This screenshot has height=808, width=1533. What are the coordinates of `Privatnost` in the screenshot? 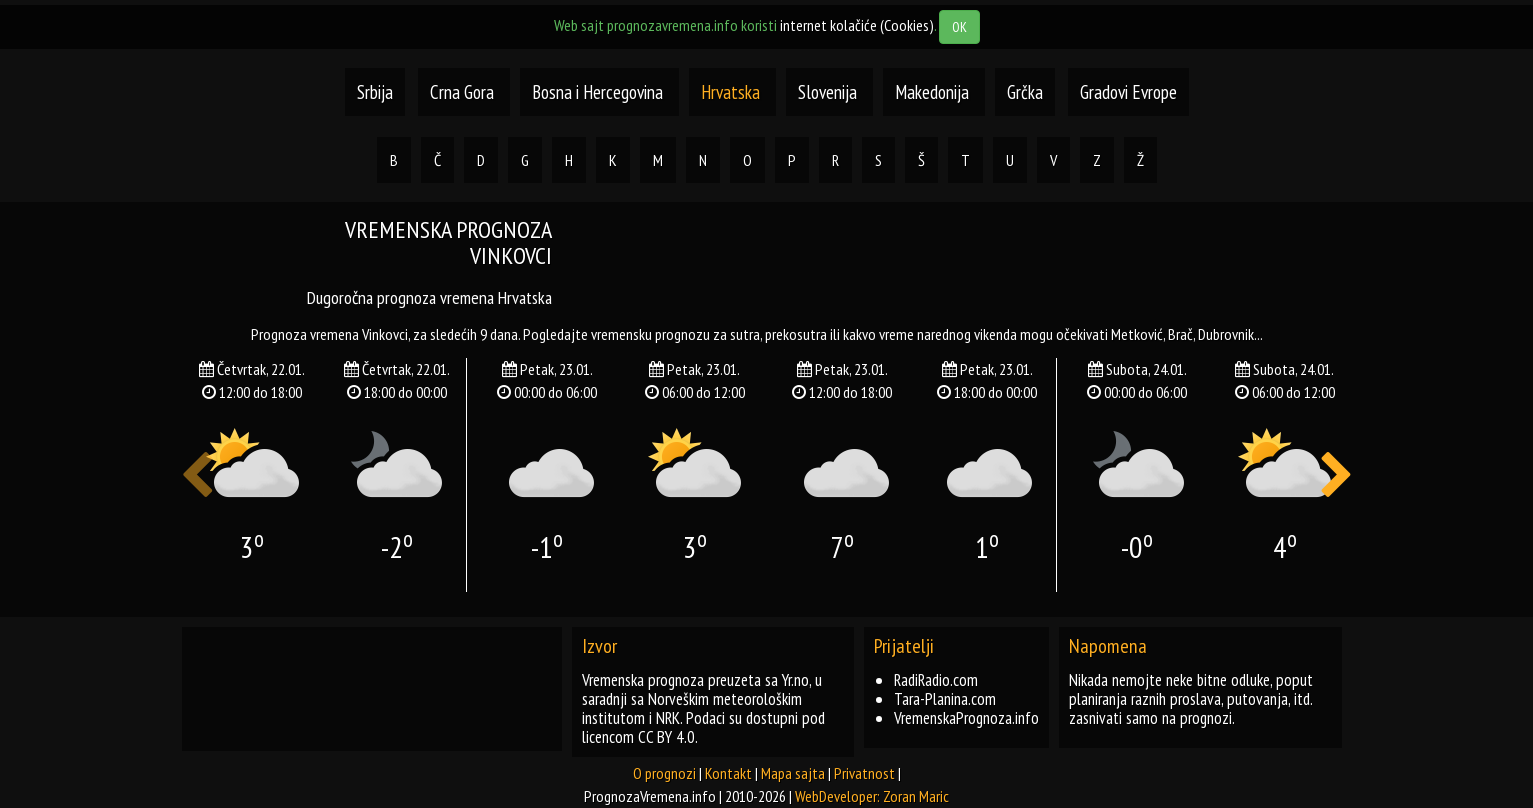 It's located at (864, 773).